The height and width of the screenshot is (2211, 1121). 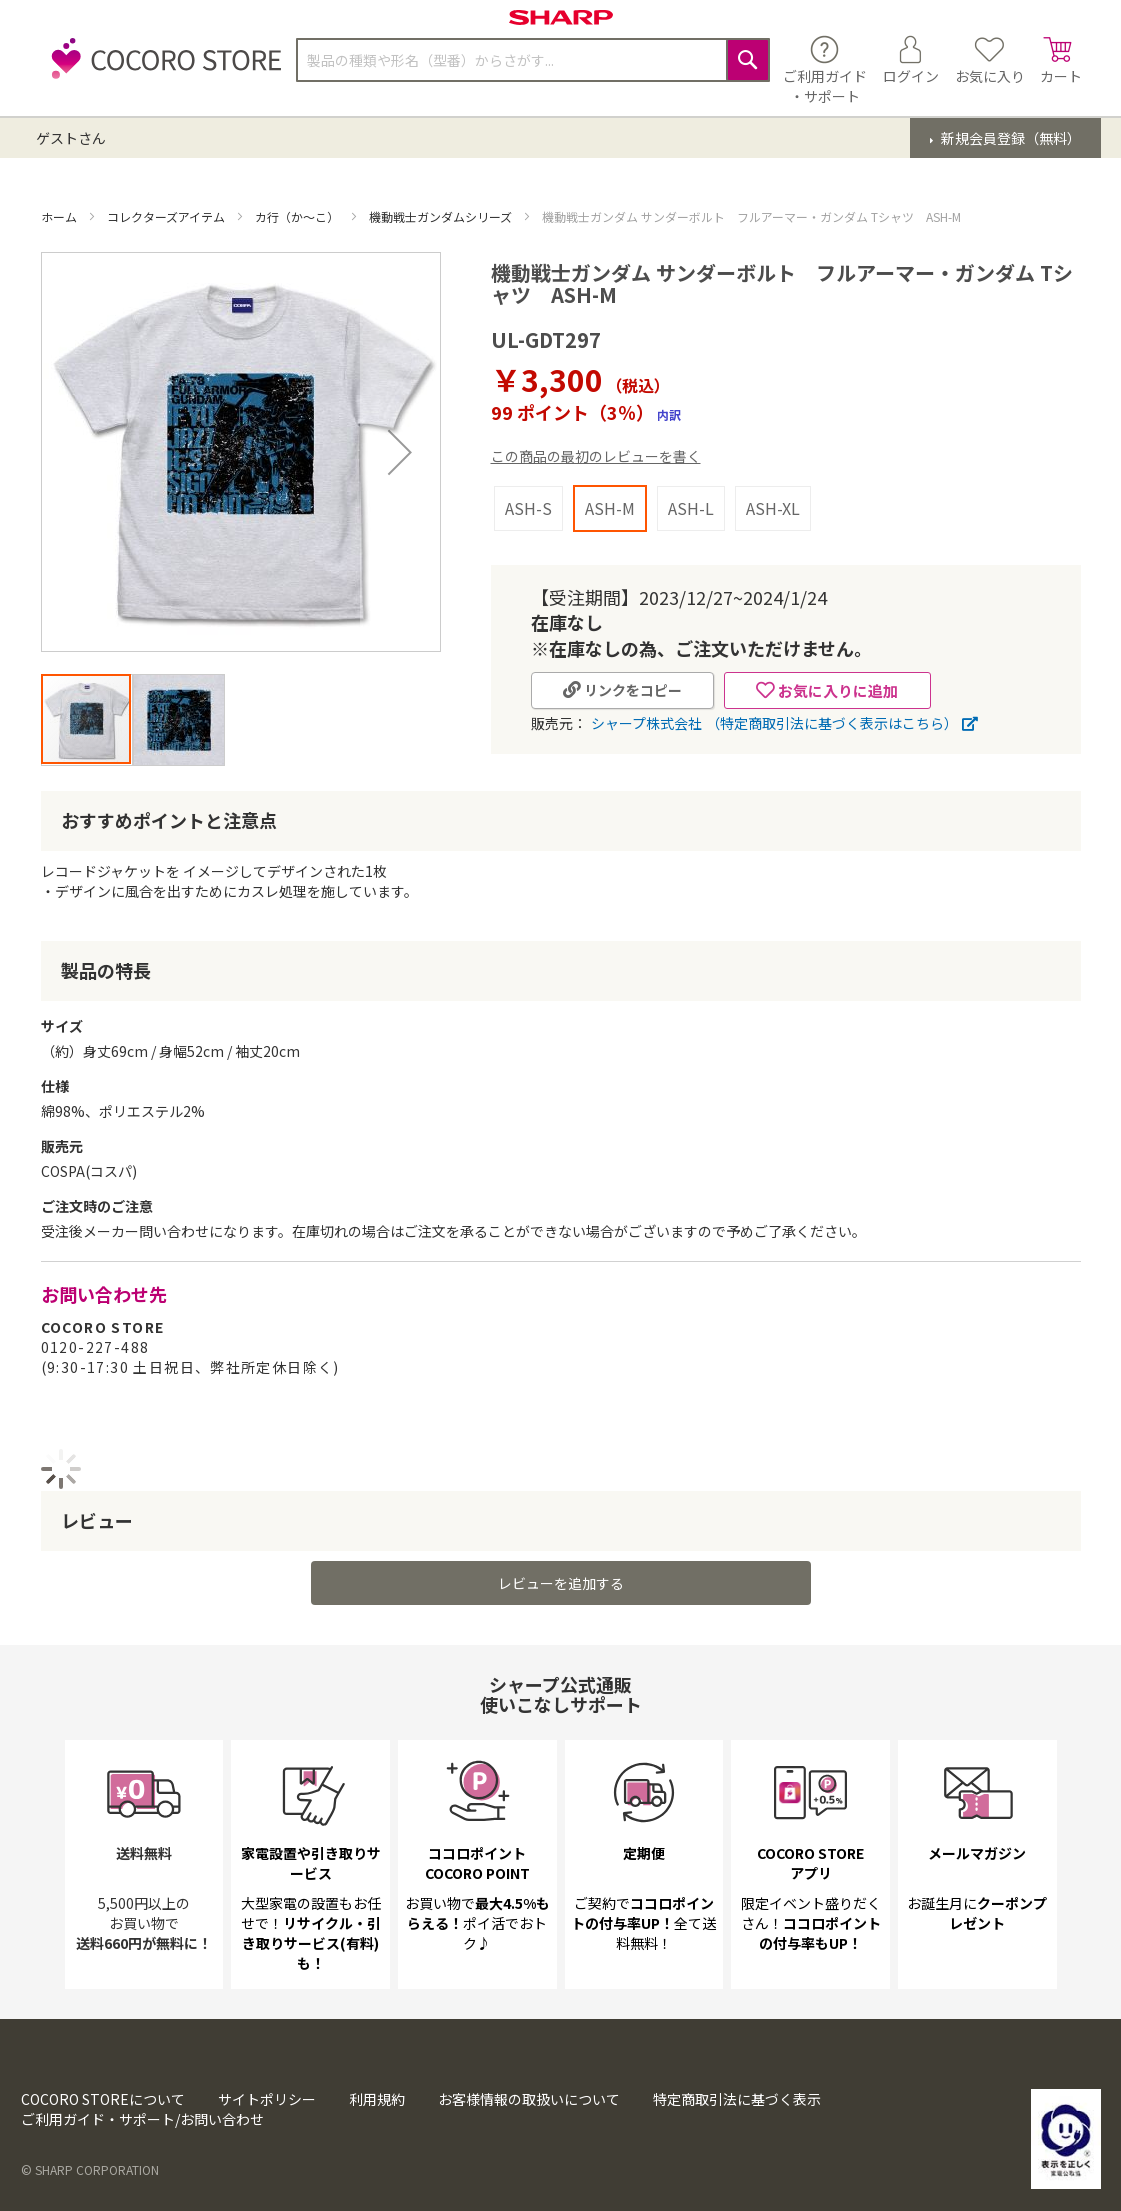 I want to click on レビューを追加する, so click(x=561, y=1583).